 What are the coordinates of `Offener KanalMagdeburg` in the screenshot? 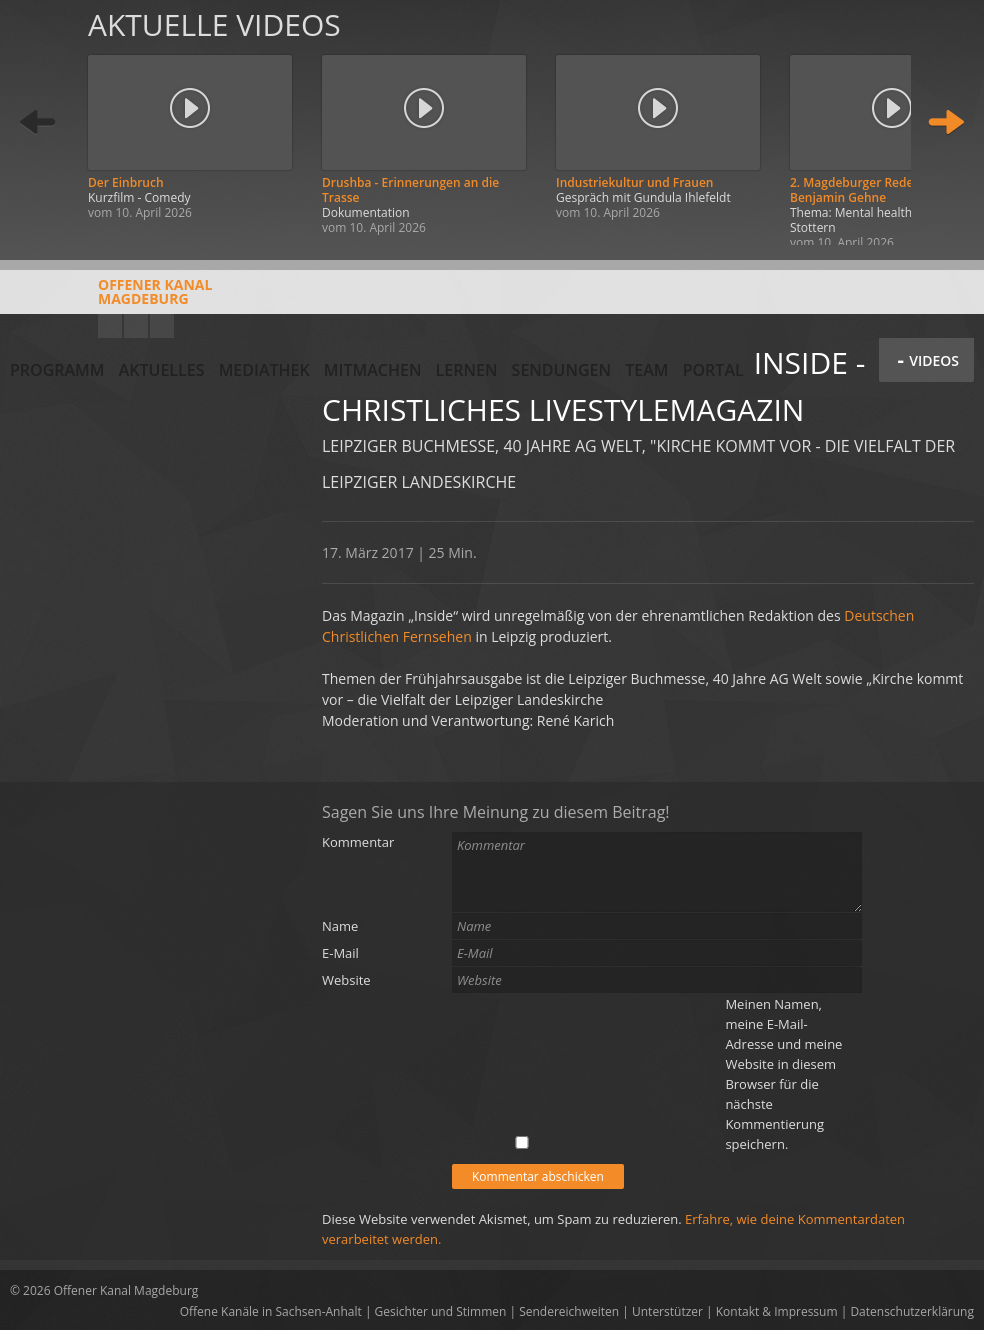 It's located at (111, 299).